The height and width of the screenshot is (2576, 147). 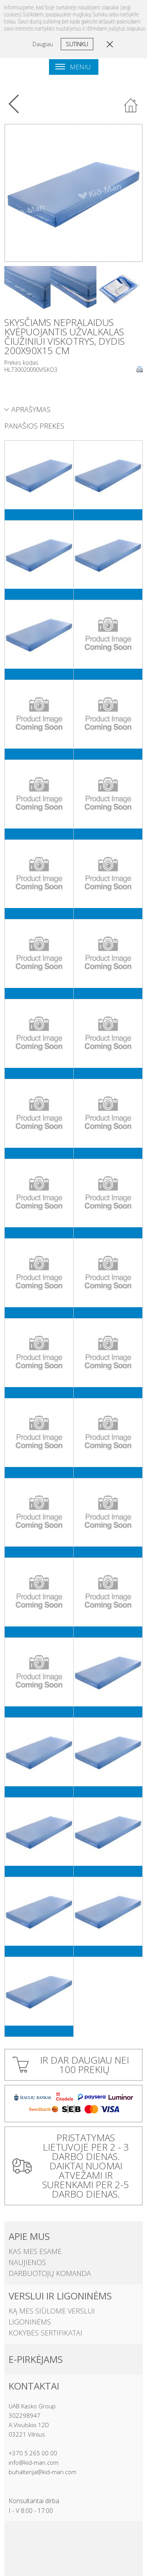 What do you see at coordinates (131, 105) in the screenshot?
I see `Atgal` at bounding box center [131, 105].